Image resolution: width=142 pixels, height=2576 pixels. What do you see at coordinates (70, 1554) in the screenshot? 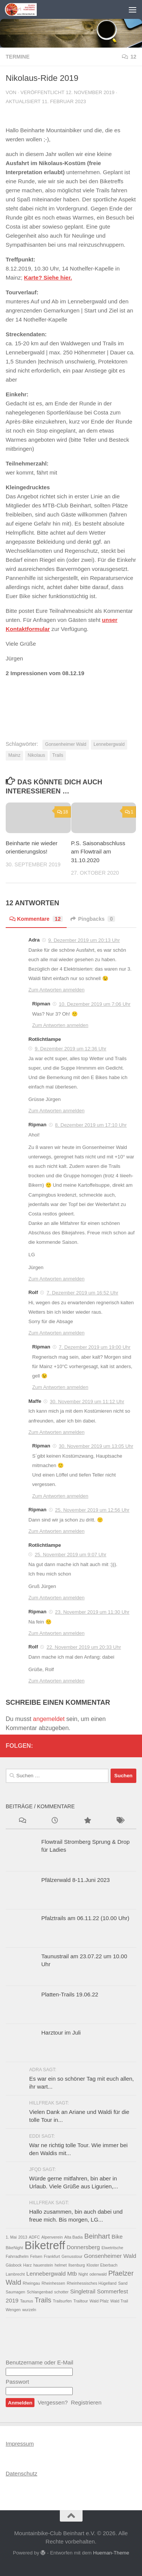
I see `25. November 2019 um 9:07 Uhr` at bounding box center [70, 1554].